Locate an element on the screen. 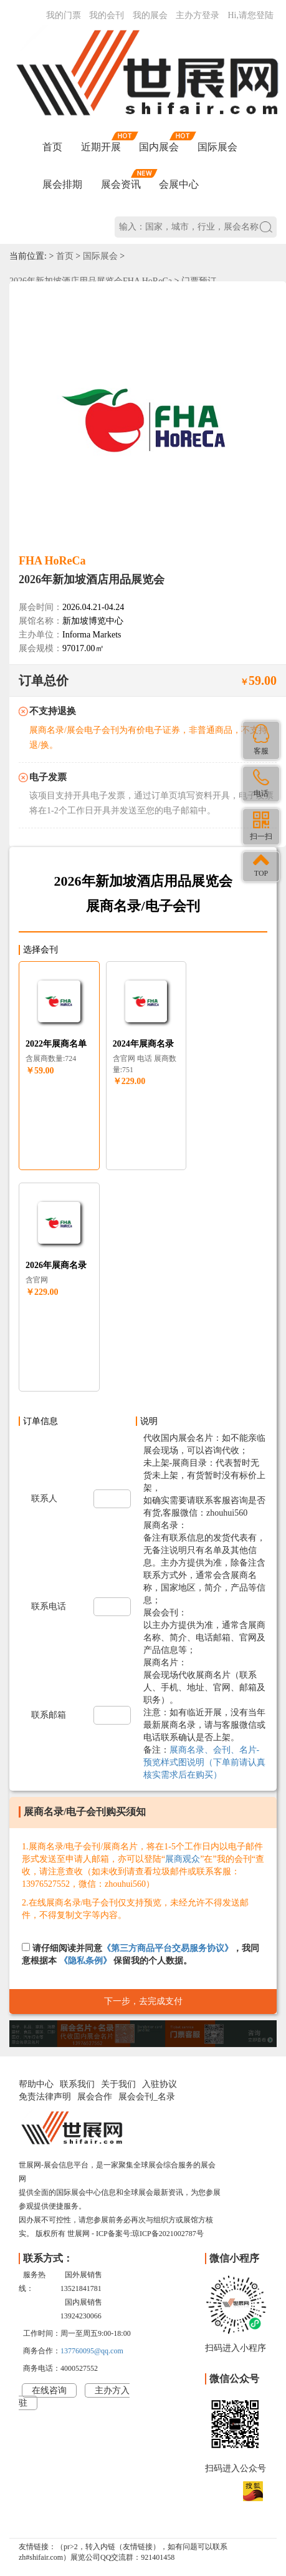  展会排期 is located at coordinates (62, 184).